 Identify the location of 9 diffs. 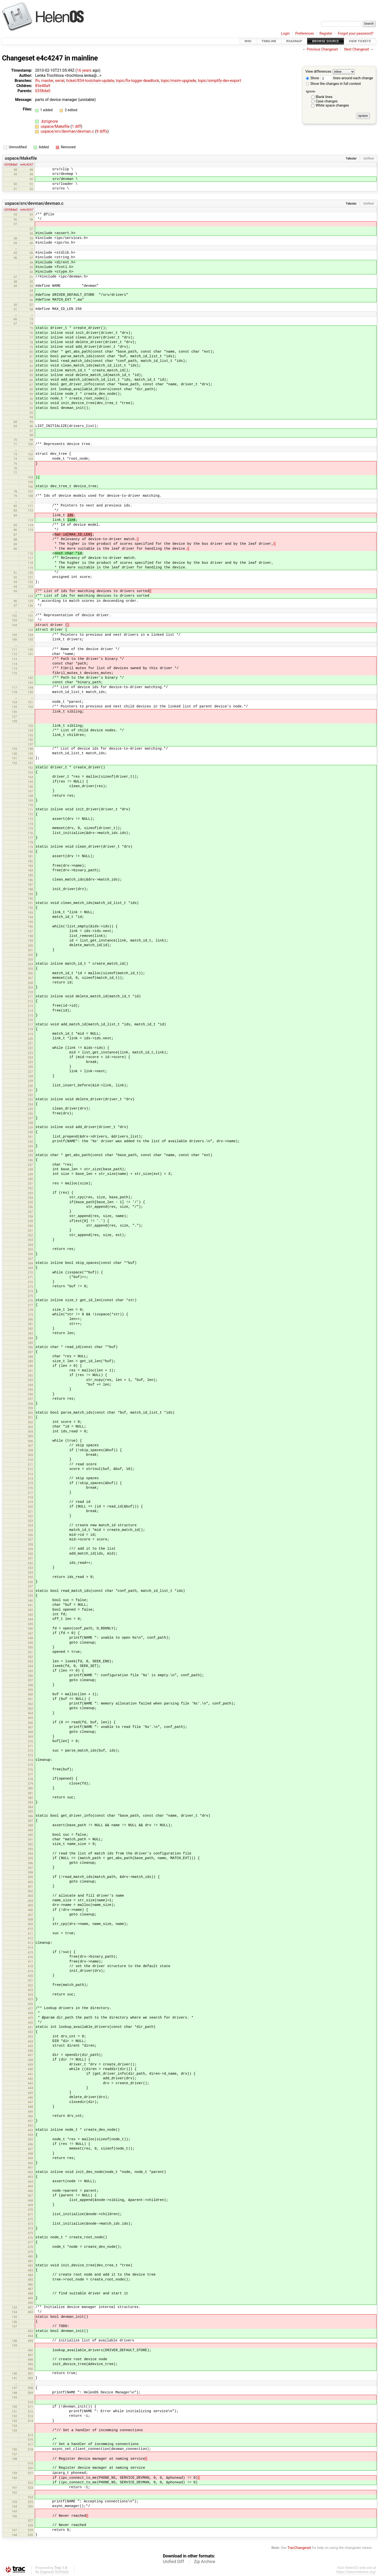
(101, 131).